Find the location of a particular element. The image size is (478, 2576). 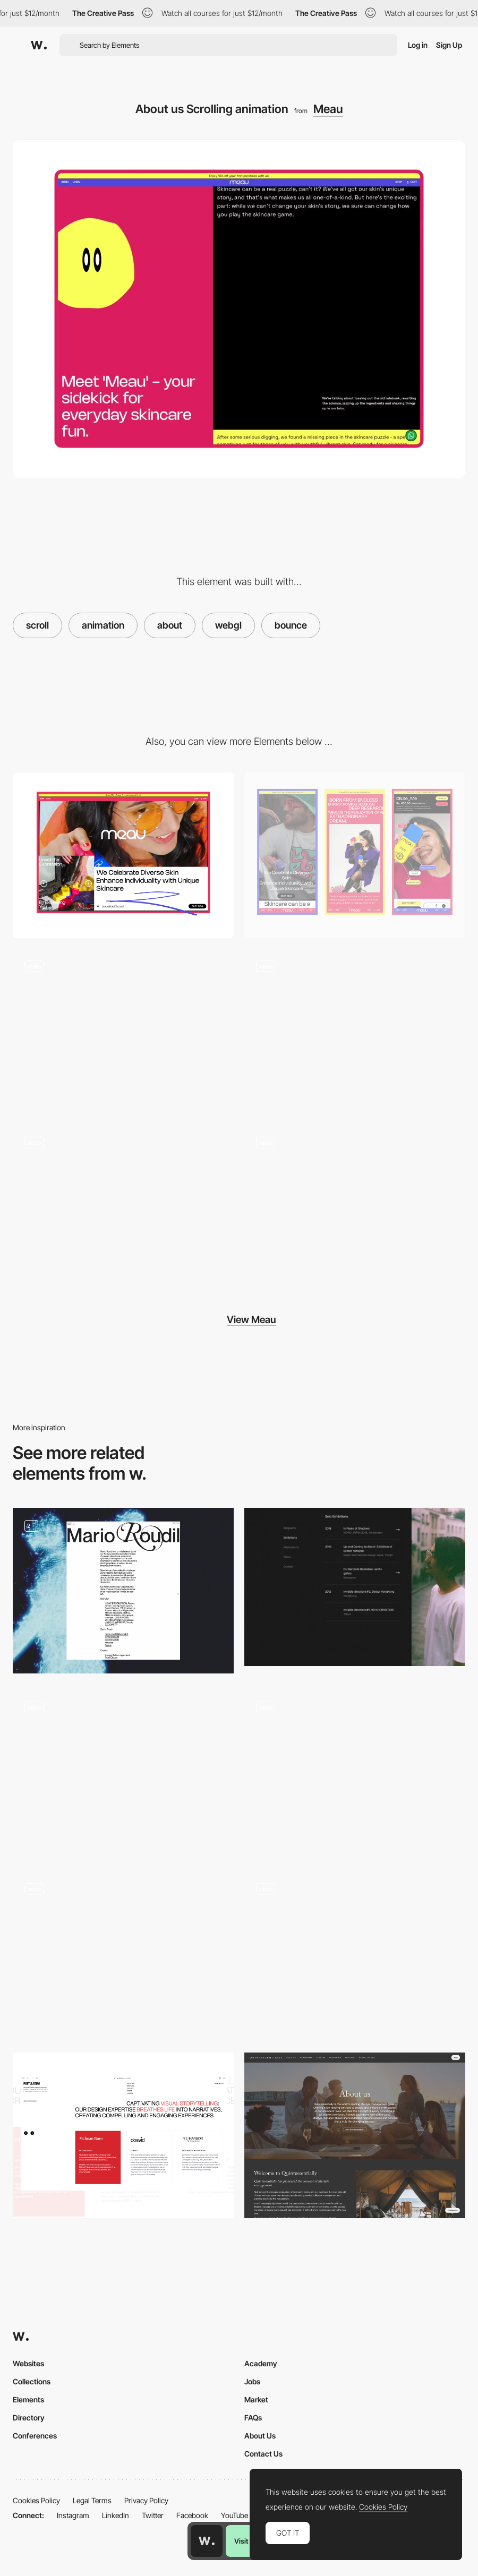

FAQs is located at coordinates (253, 2417).